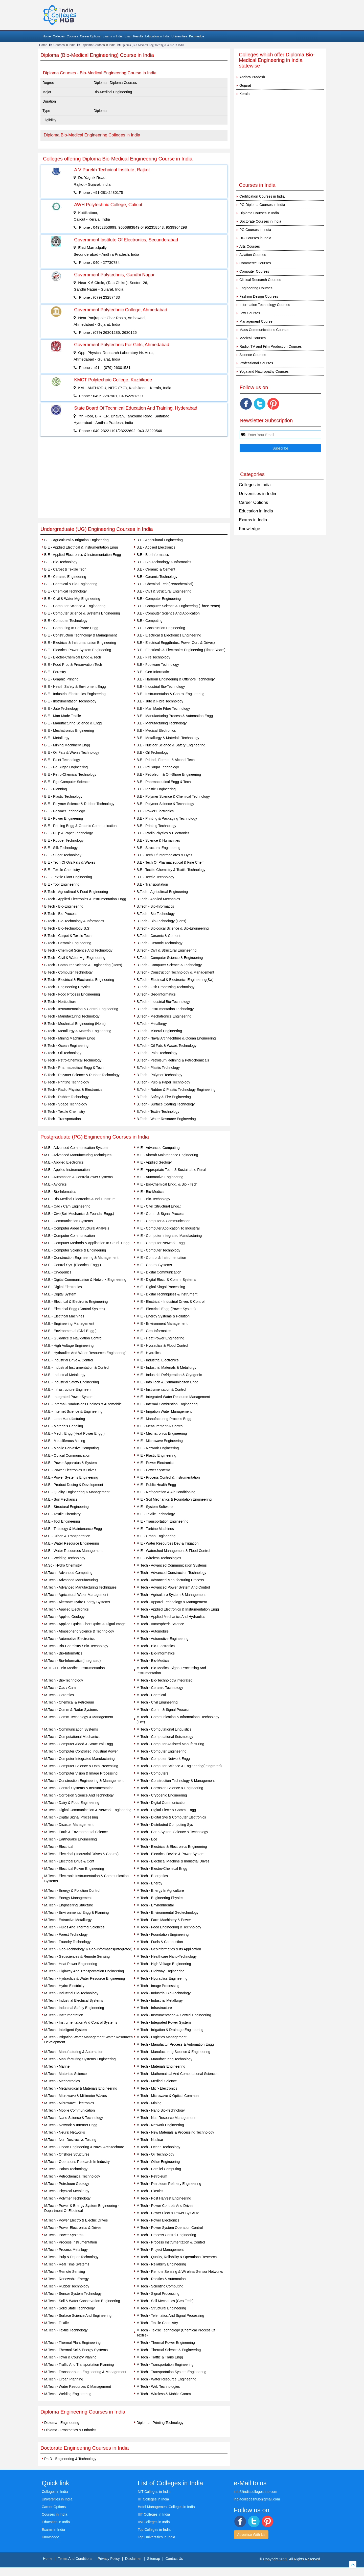 This screenshot has height=2576, width=364. Describe the element at coordinates (167, 1912) in the screenshot. I see `M.Tech - Environmental Geotechnology` at that location.